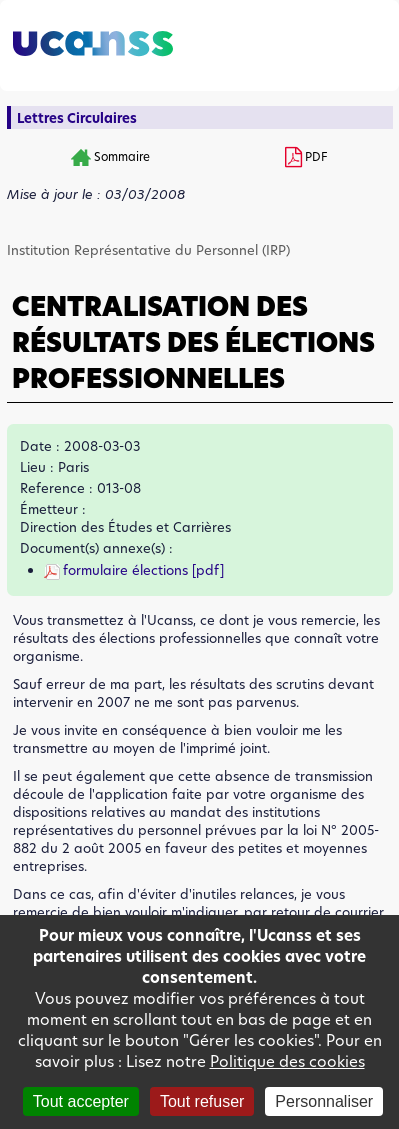 Image resolution: width=399 pixels, height=1129 pixels. I want to click on Tout accepter, so click(81, 1101).